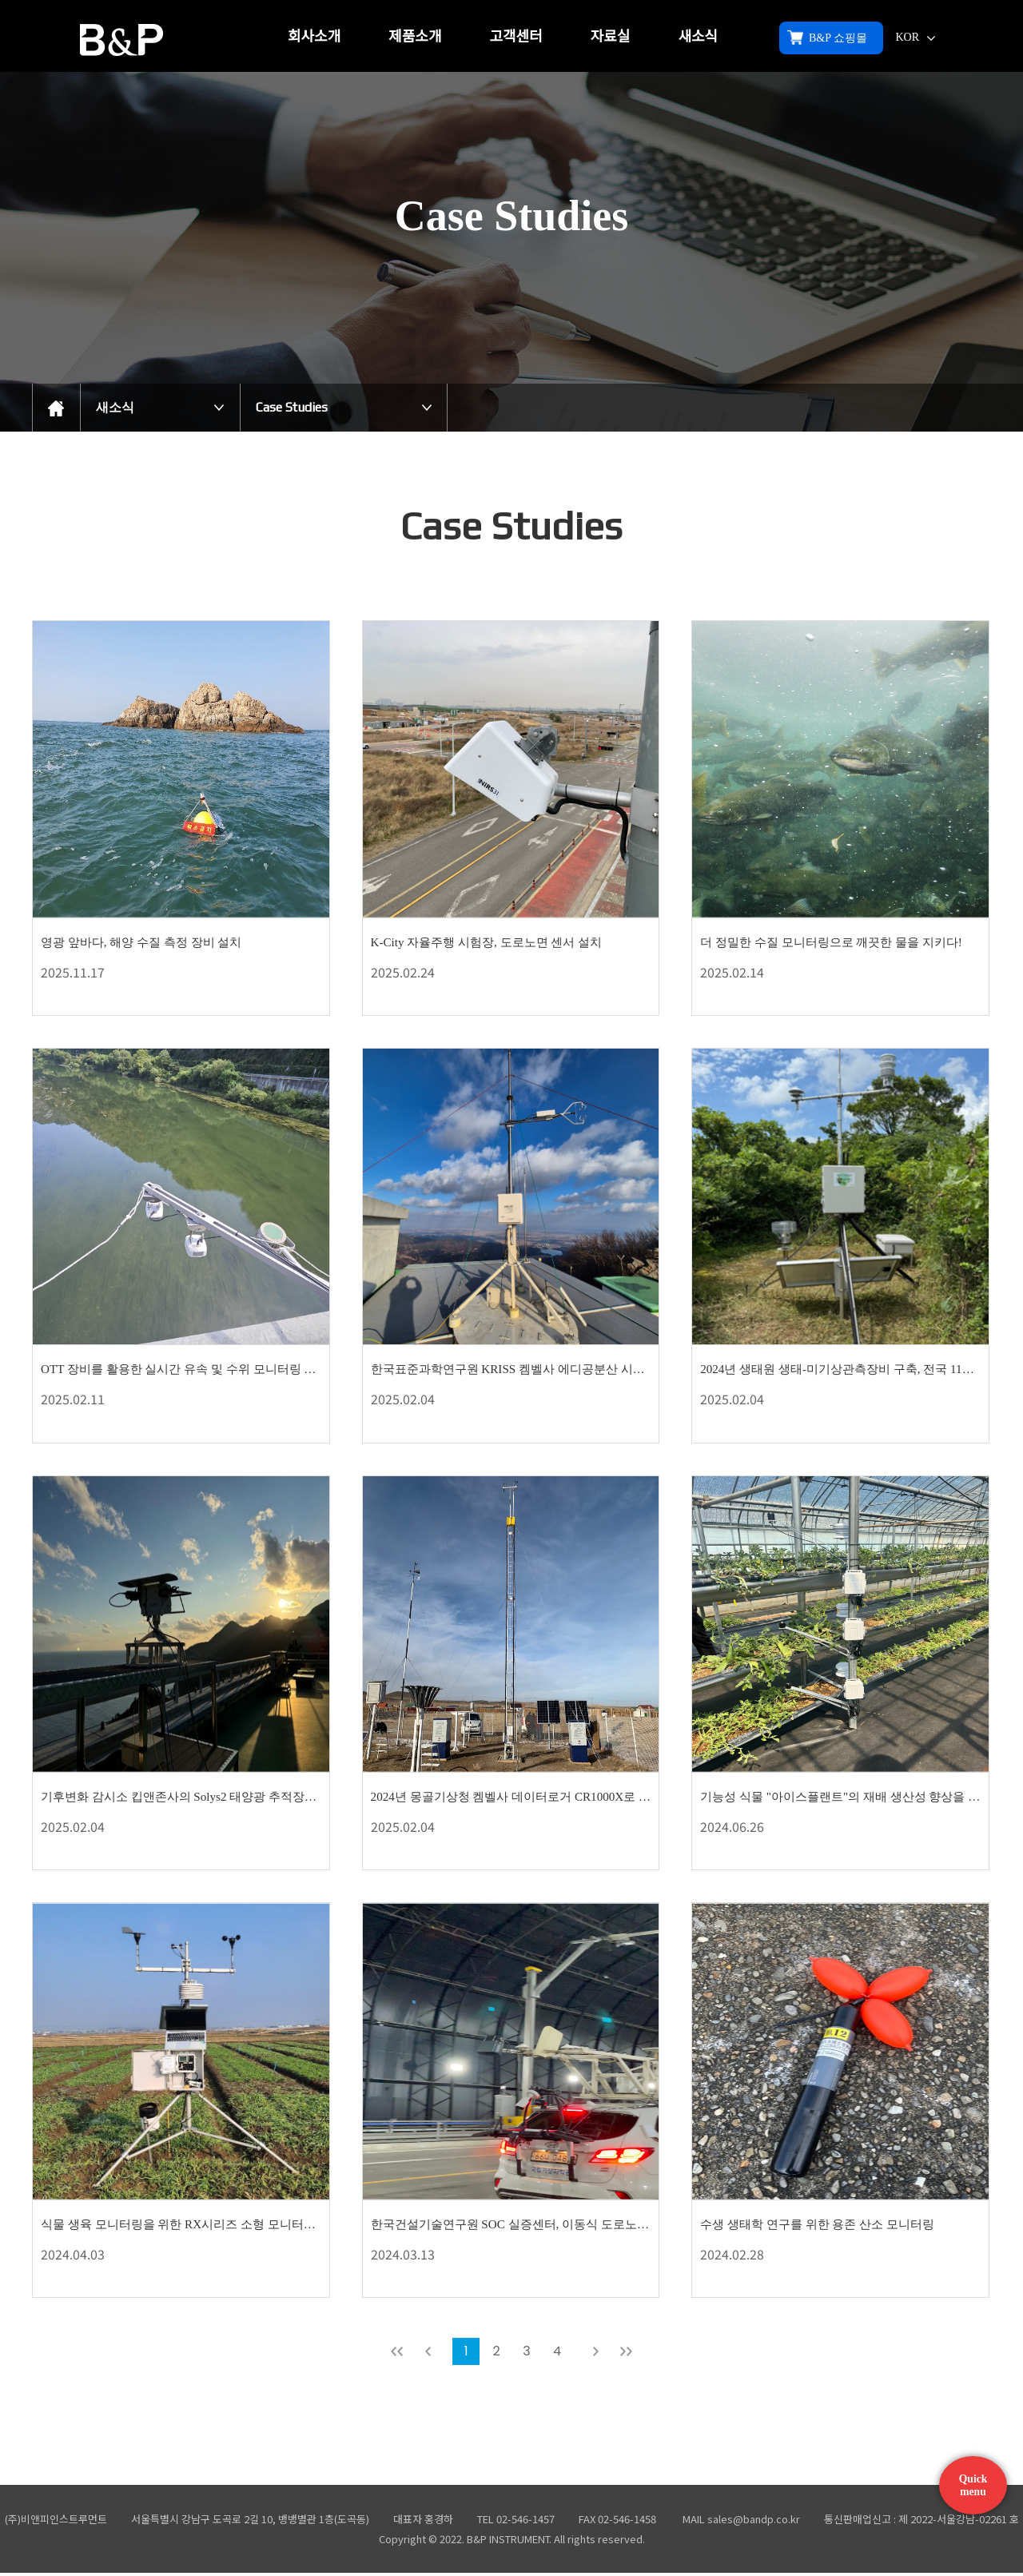 This screenshot has height=2576, width=1023. I want to click on 이전, so click(427, 2354).